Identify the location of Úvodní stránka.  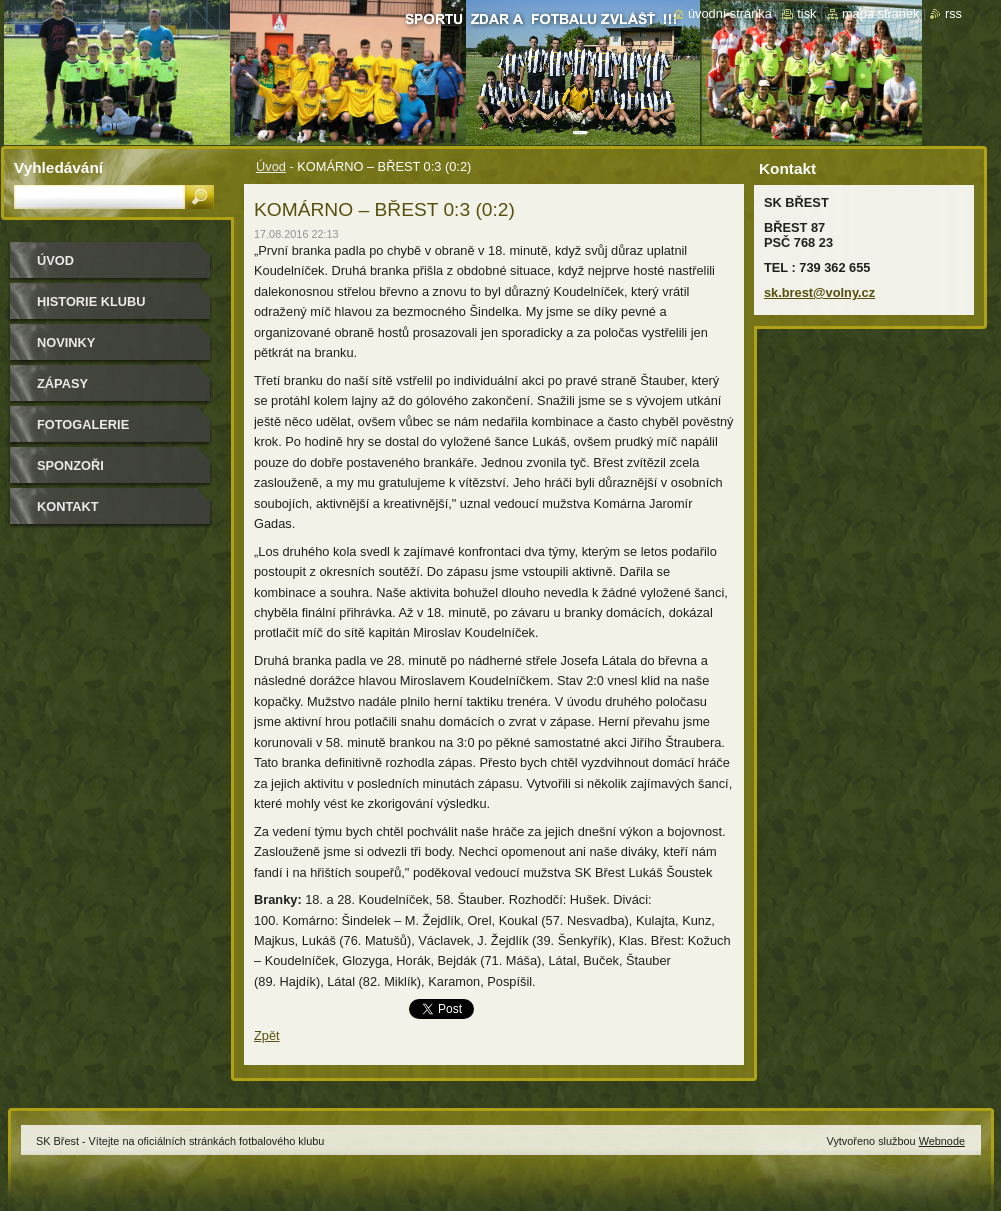
(730, 13).